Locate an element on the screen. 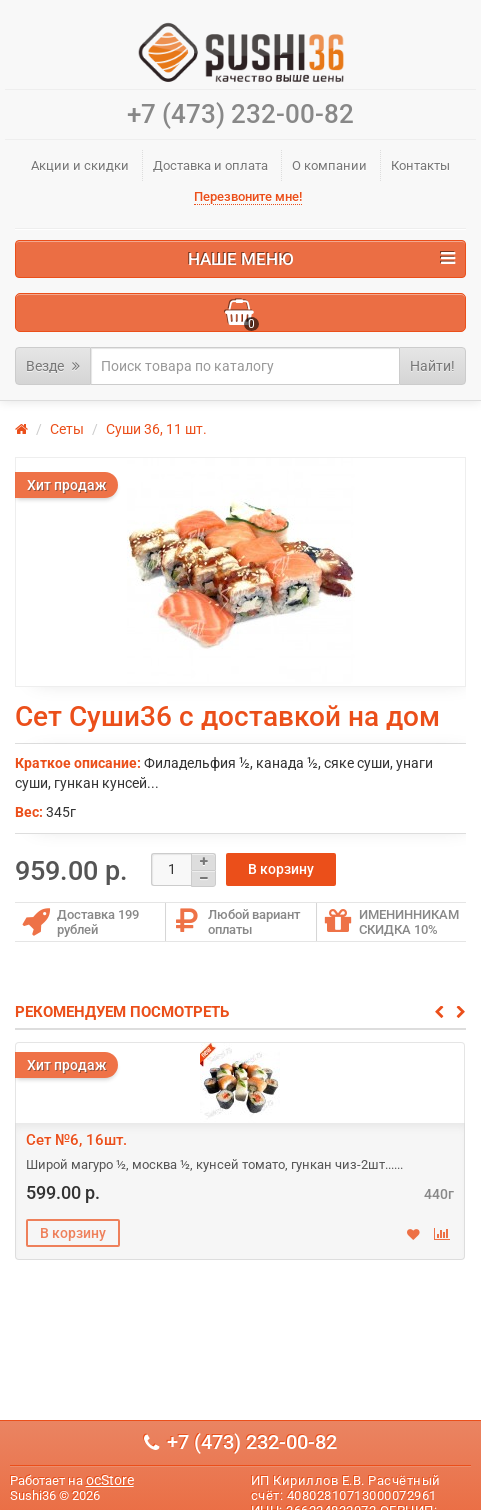  Акции и скидки is located at coordinates (80, 165).